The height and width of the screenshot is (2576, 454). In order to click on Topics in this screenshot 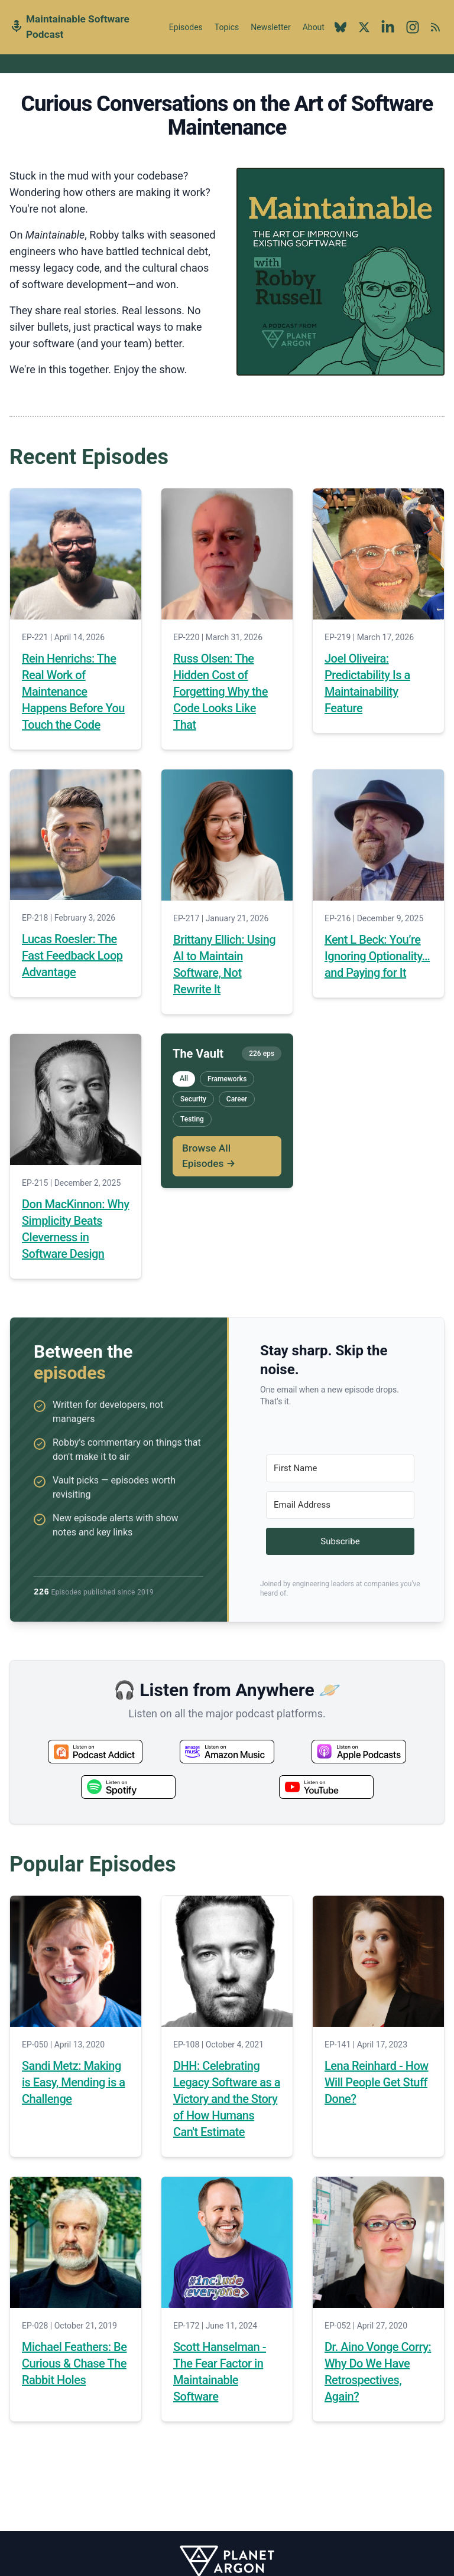, I will do `click(227, 27)`.